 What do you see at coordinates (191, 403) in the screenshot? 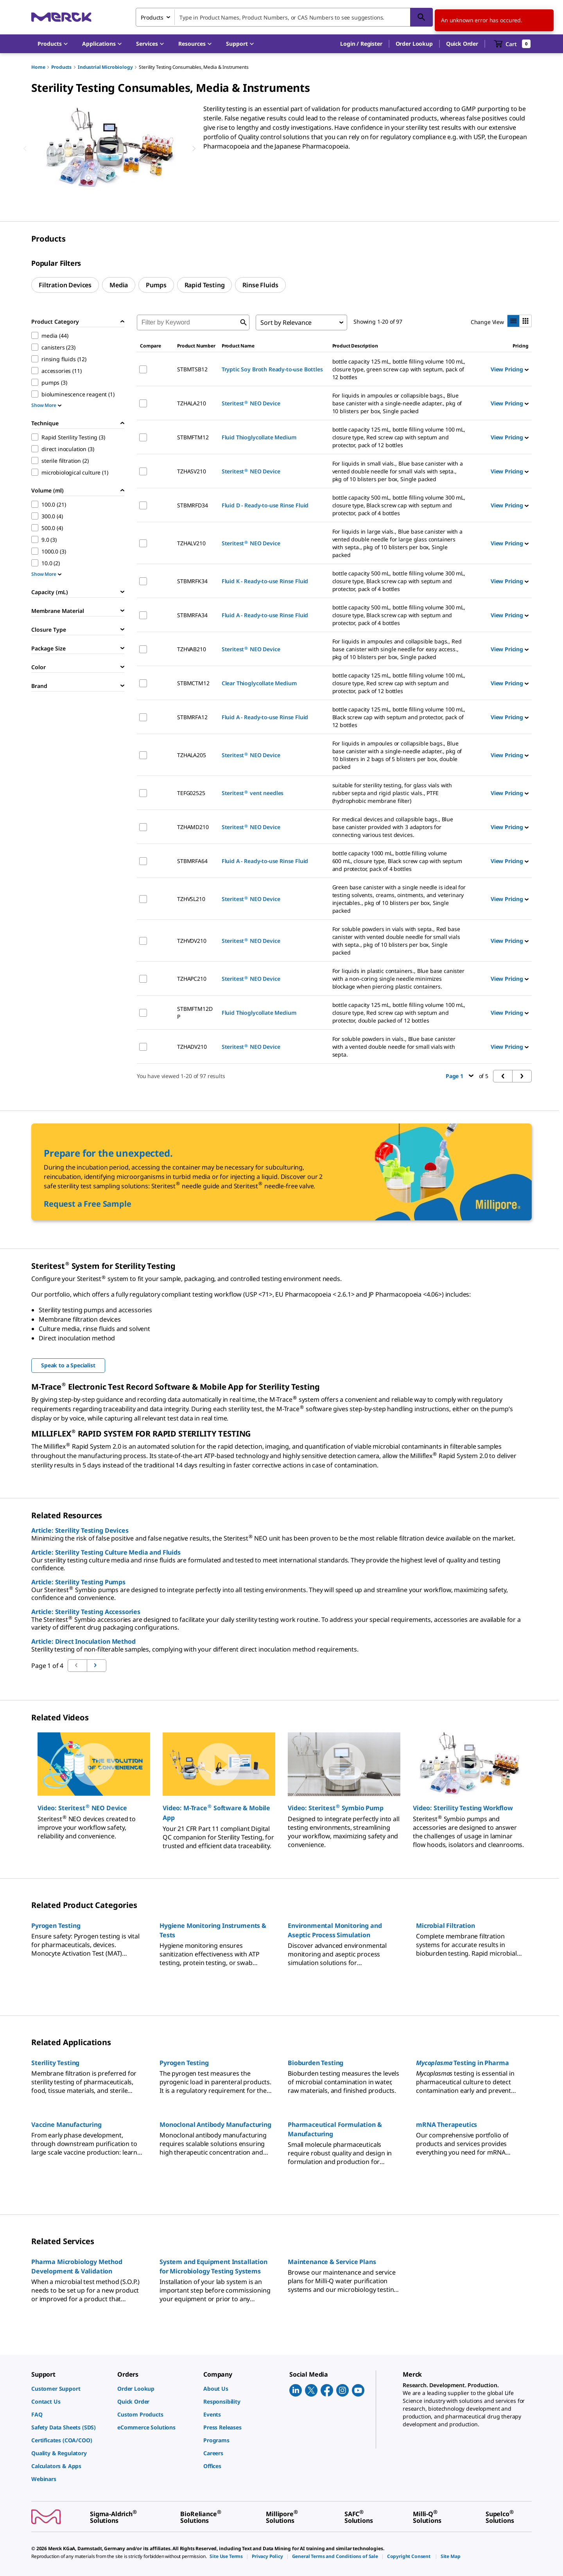
I see `TZHALA210` at bounding box center [191, 403].